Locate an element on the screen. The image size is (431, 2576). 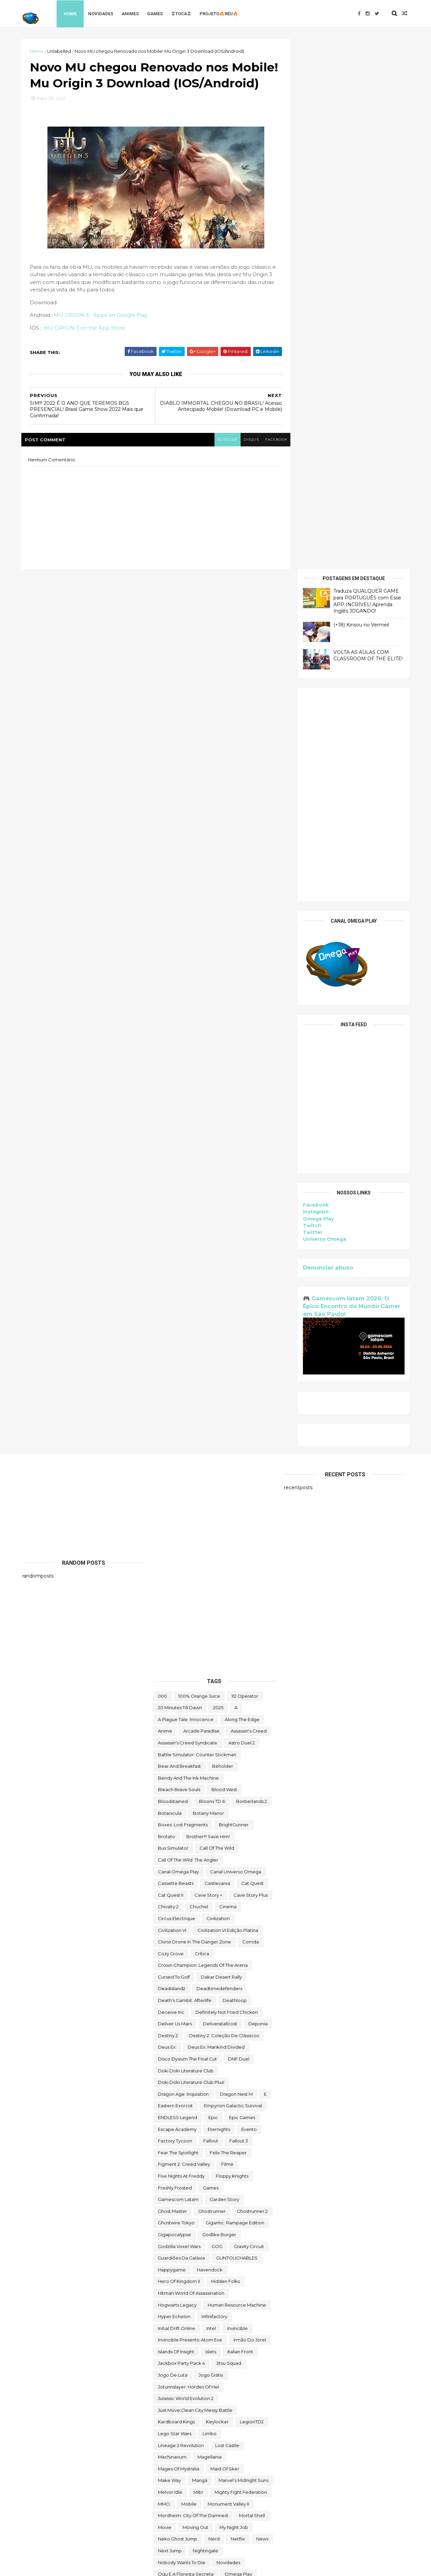
Traduza QUALQUER GAME para PORTUGUÊS com Esse APP INCRÍVEL! Aprenda Inglês JOGANDO! is located at coordinates (366, 71).